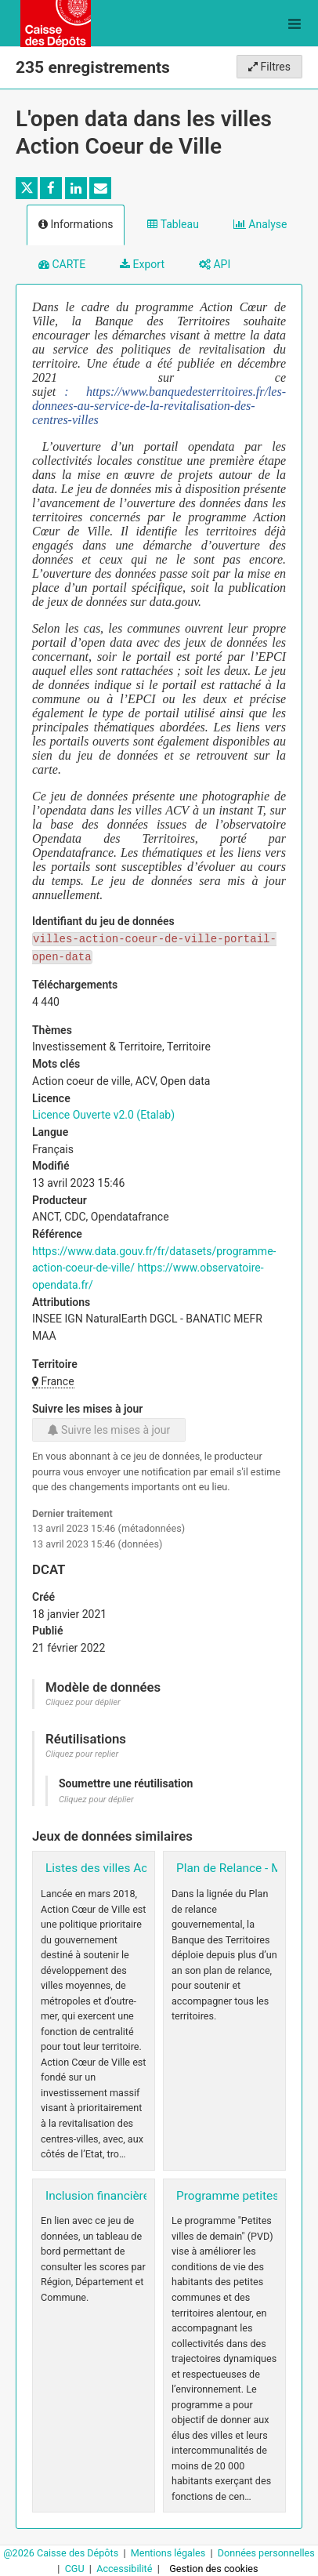 The image size is (318, 2576). What do you see at coordinates (213, 2568) in the screenshot?
I see `Gestion des cookies` at bounding box center [213, 2568].